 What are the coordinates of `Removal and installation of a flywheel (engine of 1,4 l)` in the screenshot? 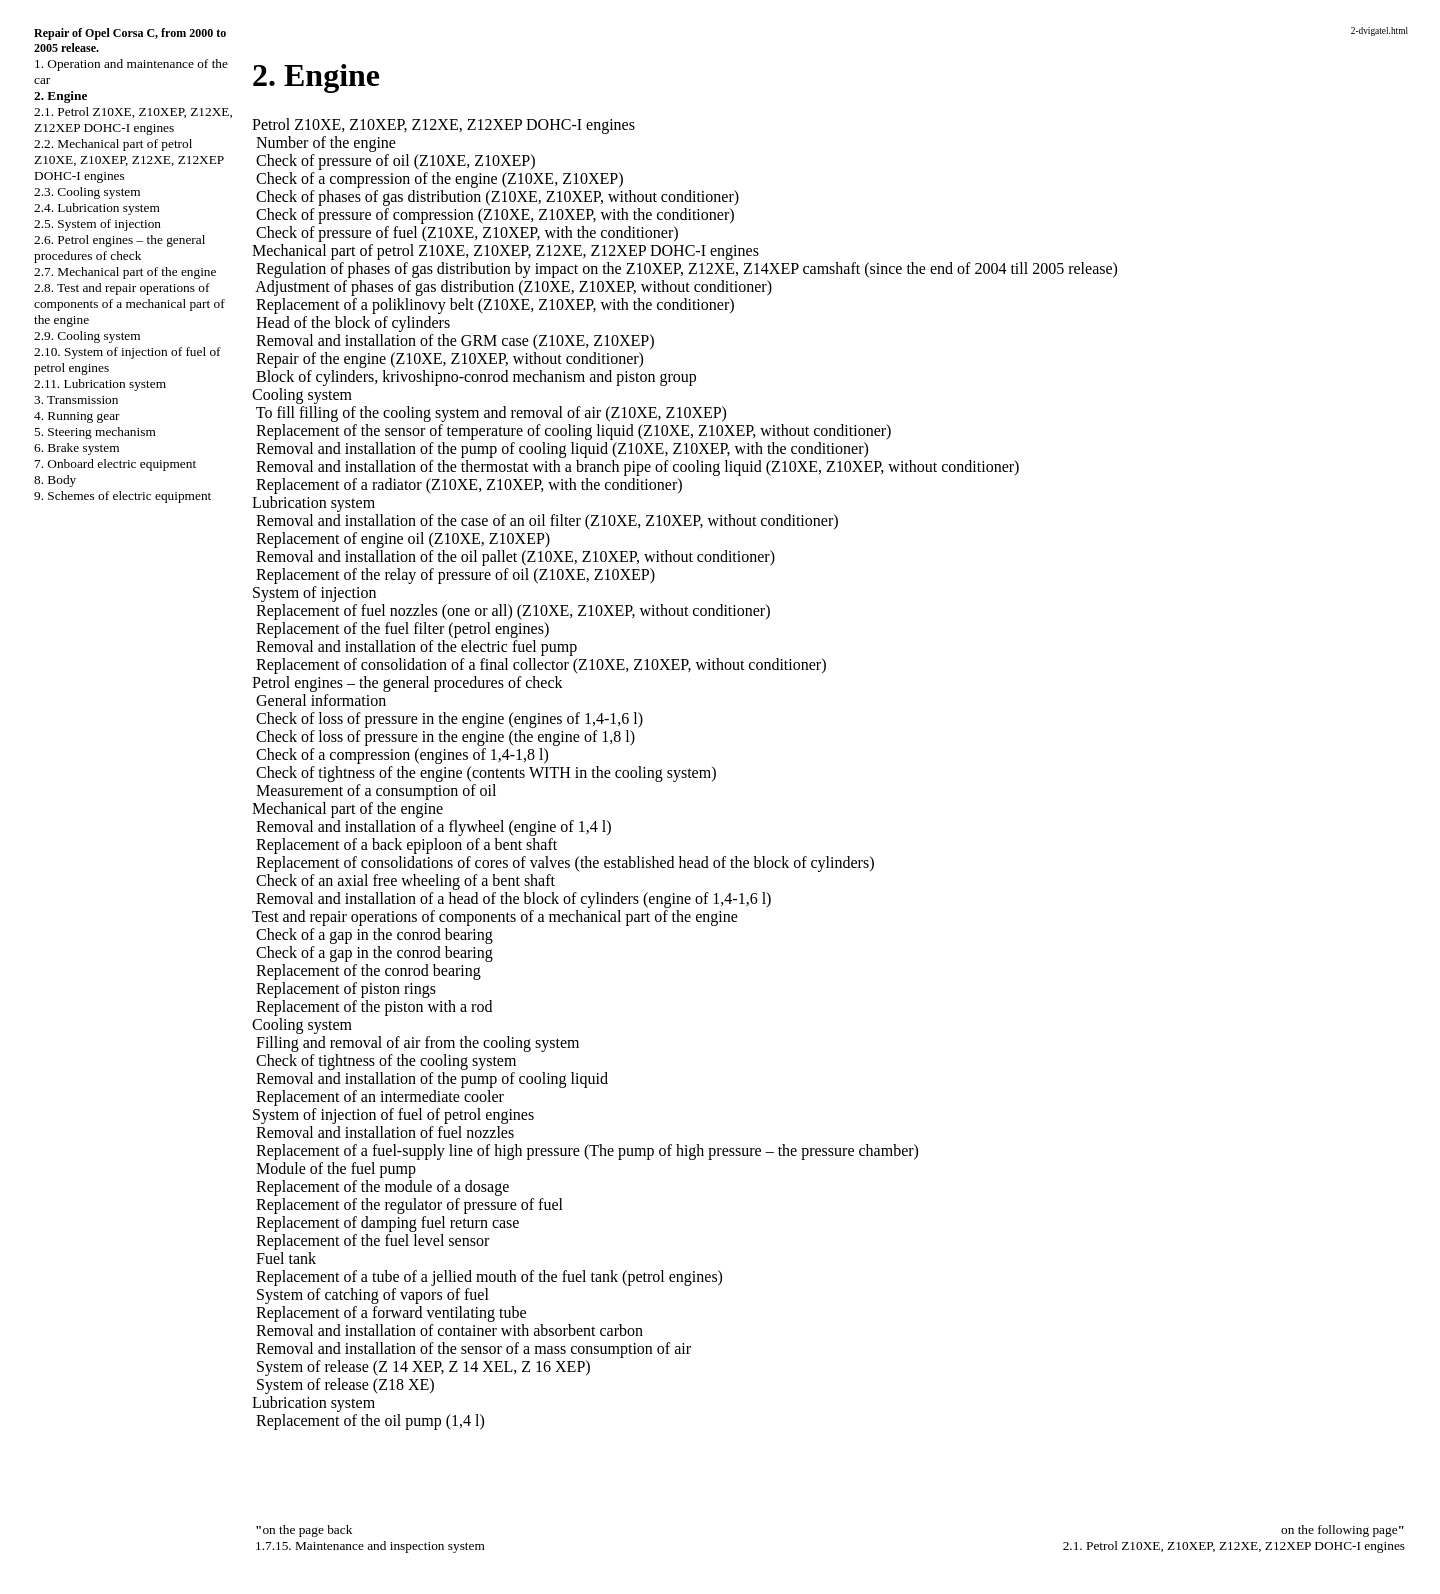 It's located at (433, 826).